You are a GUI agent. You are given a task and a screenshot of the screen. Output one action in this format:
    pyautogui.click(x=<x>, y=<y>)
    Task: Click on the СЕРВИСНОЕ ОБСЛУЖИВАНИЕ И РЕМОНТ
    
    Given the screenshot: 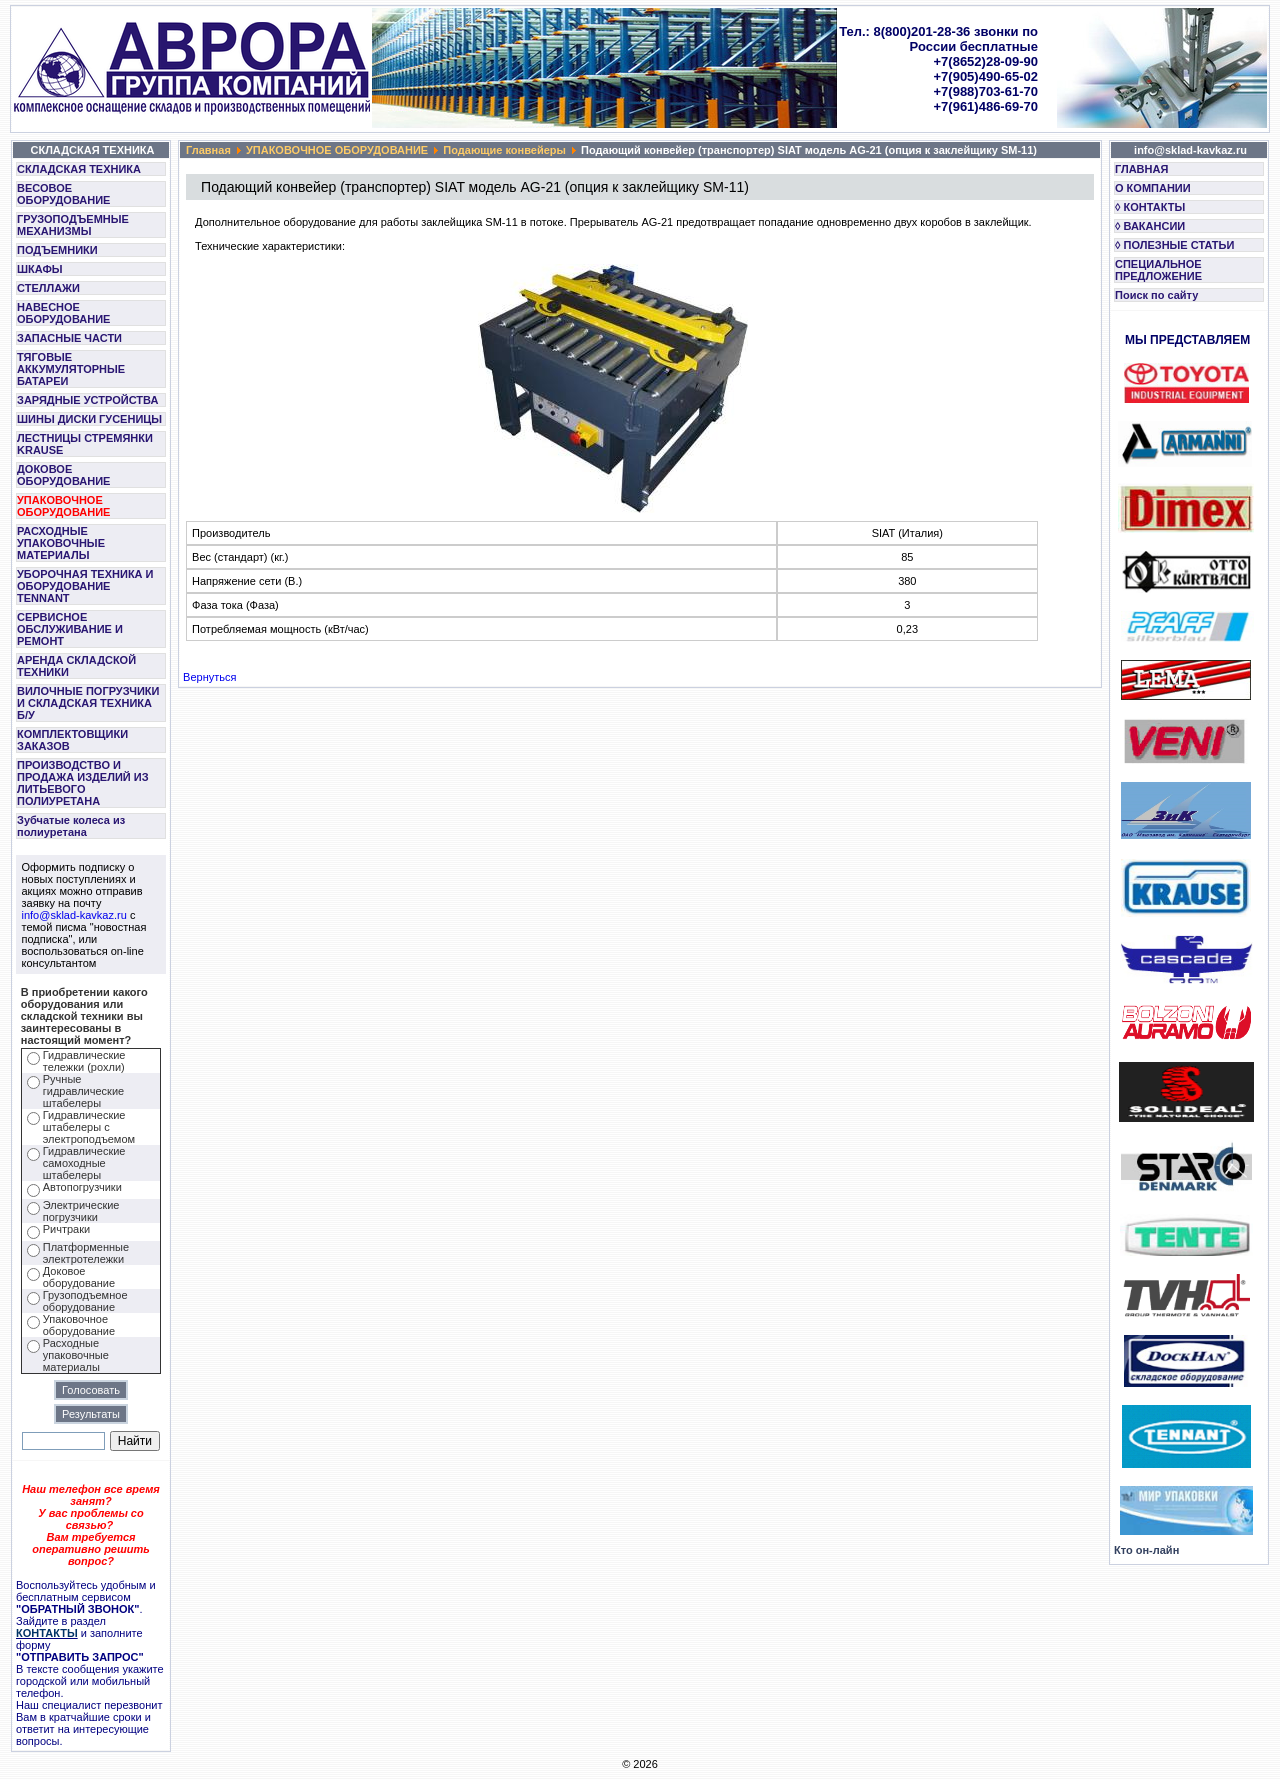 What is the action you would take?
    pyautogui.click(x=70, y=629)
    